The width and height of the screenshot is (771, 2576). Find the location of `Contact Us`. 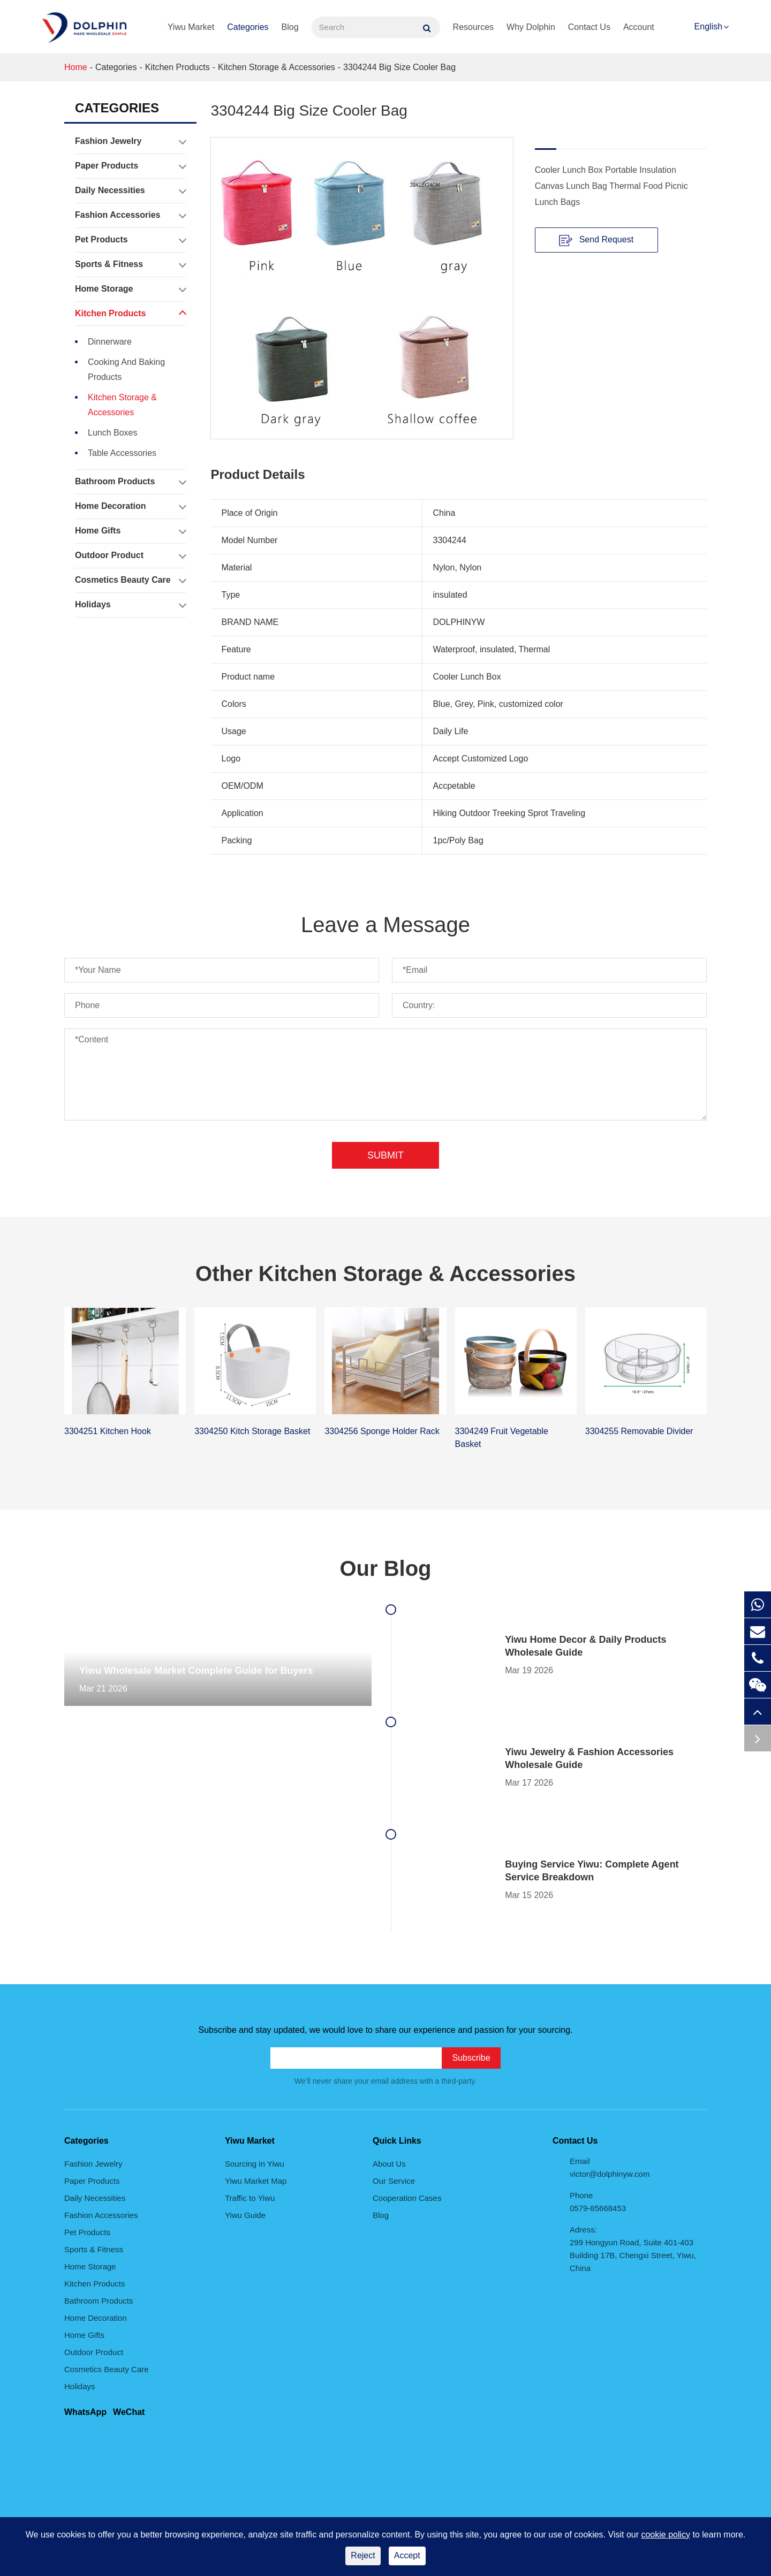

Contact Us is located at coordinates (589, 27).